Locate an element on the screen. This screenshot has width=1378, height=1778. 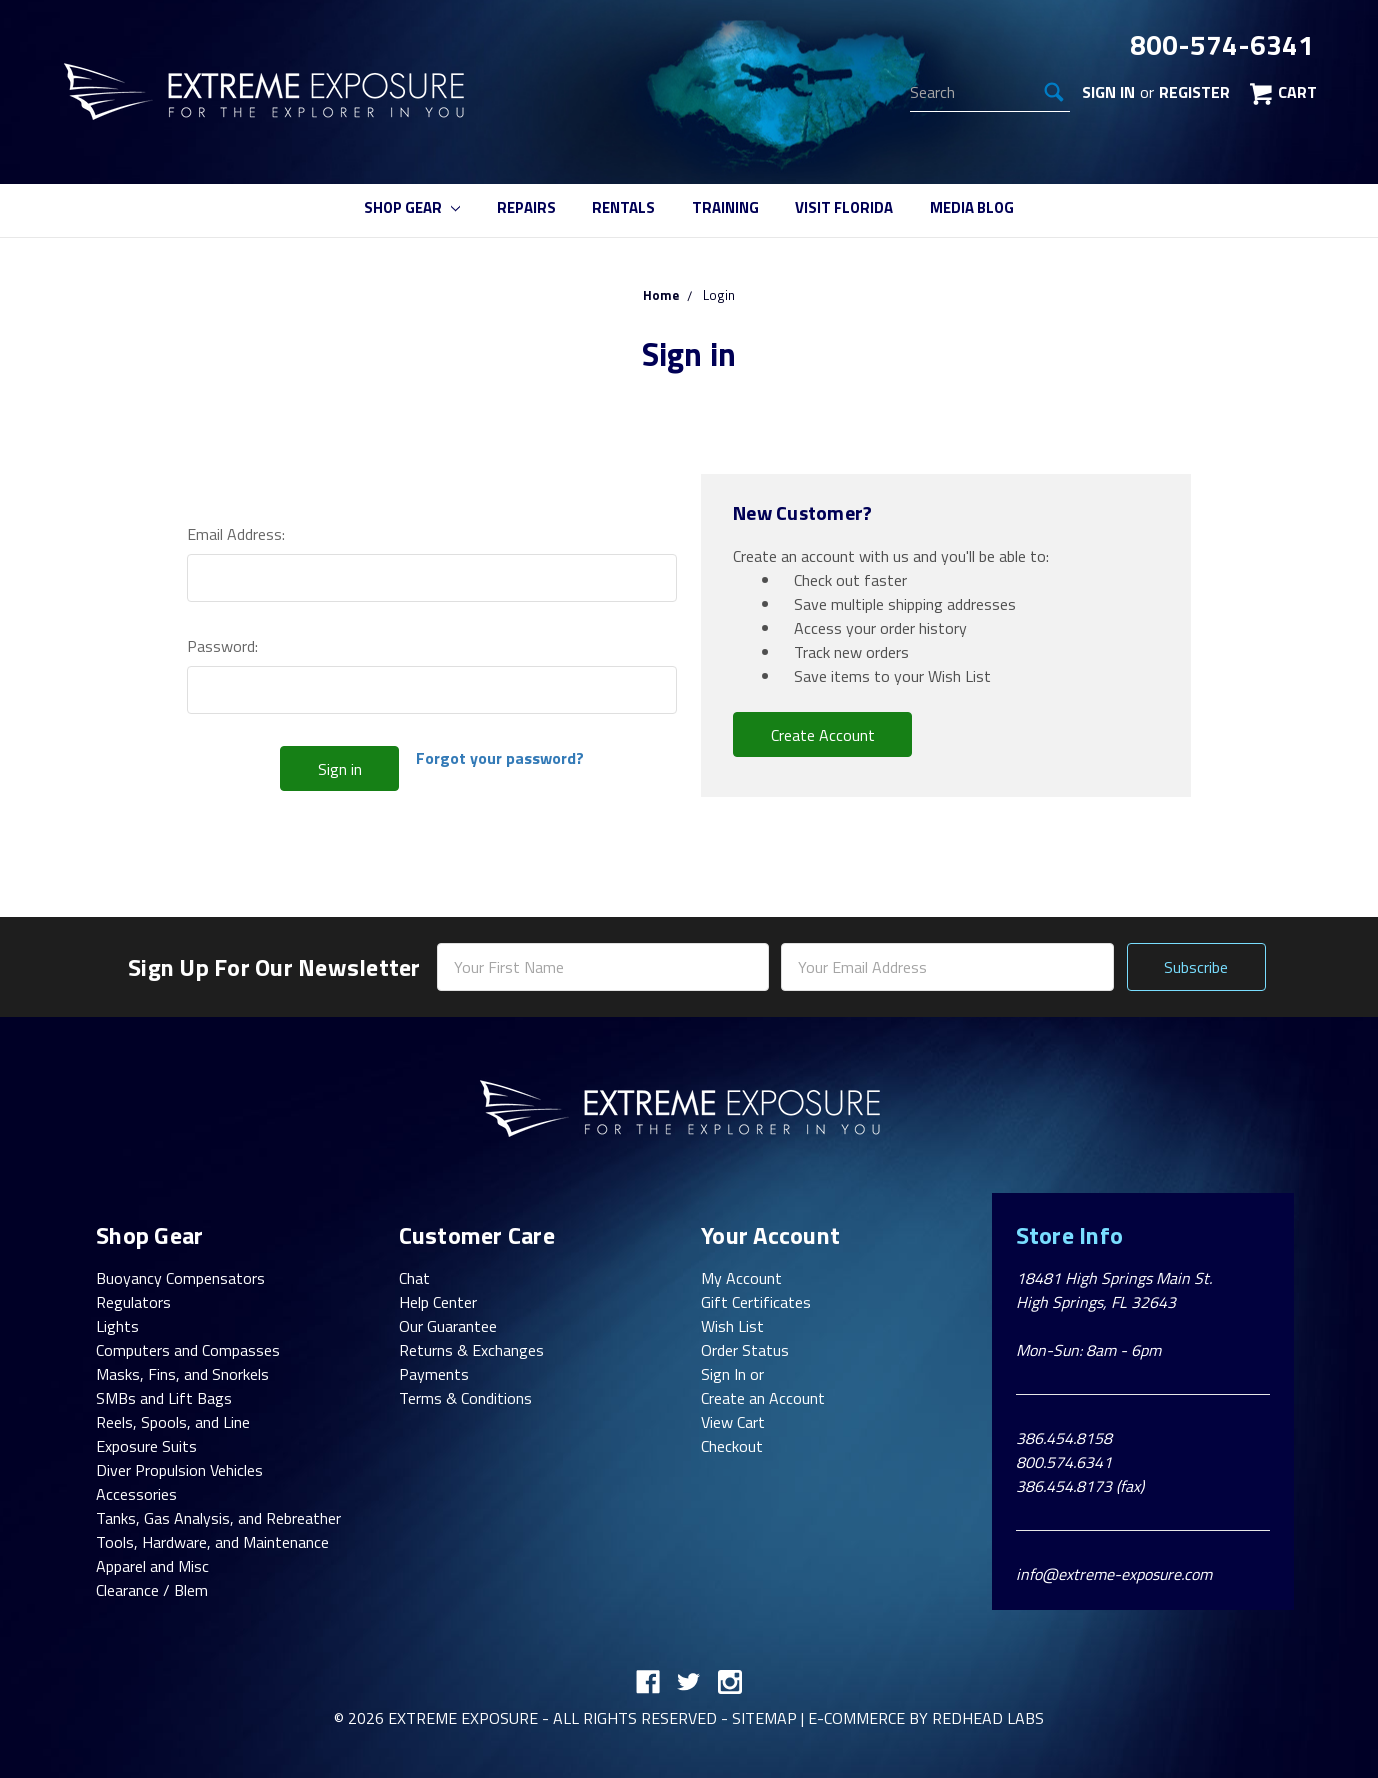
Diver Propulsion Vehicles is located at coordinates (179, 1470).